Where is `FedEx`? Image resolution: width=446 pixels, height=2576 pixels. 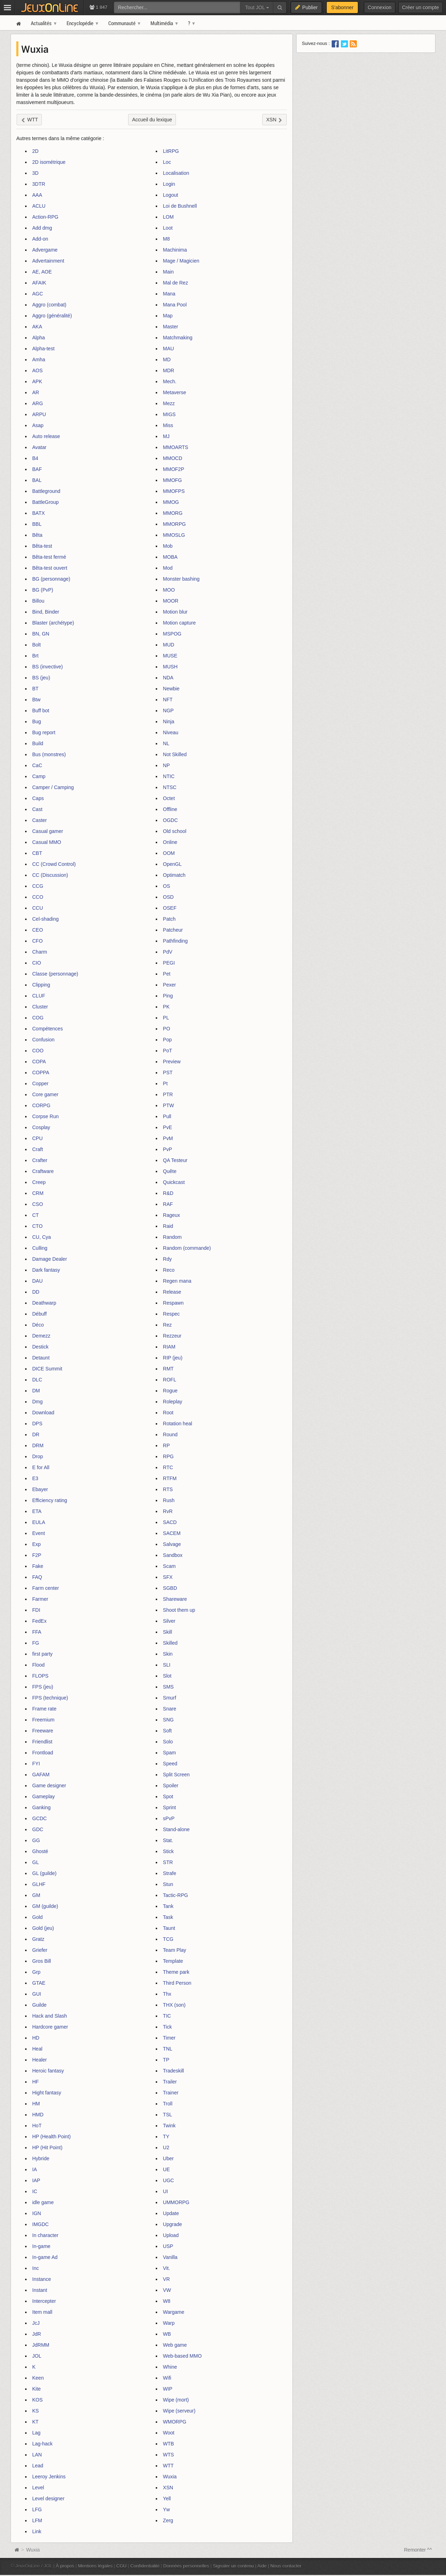 FedEx is located at coordinates (39, 1621).